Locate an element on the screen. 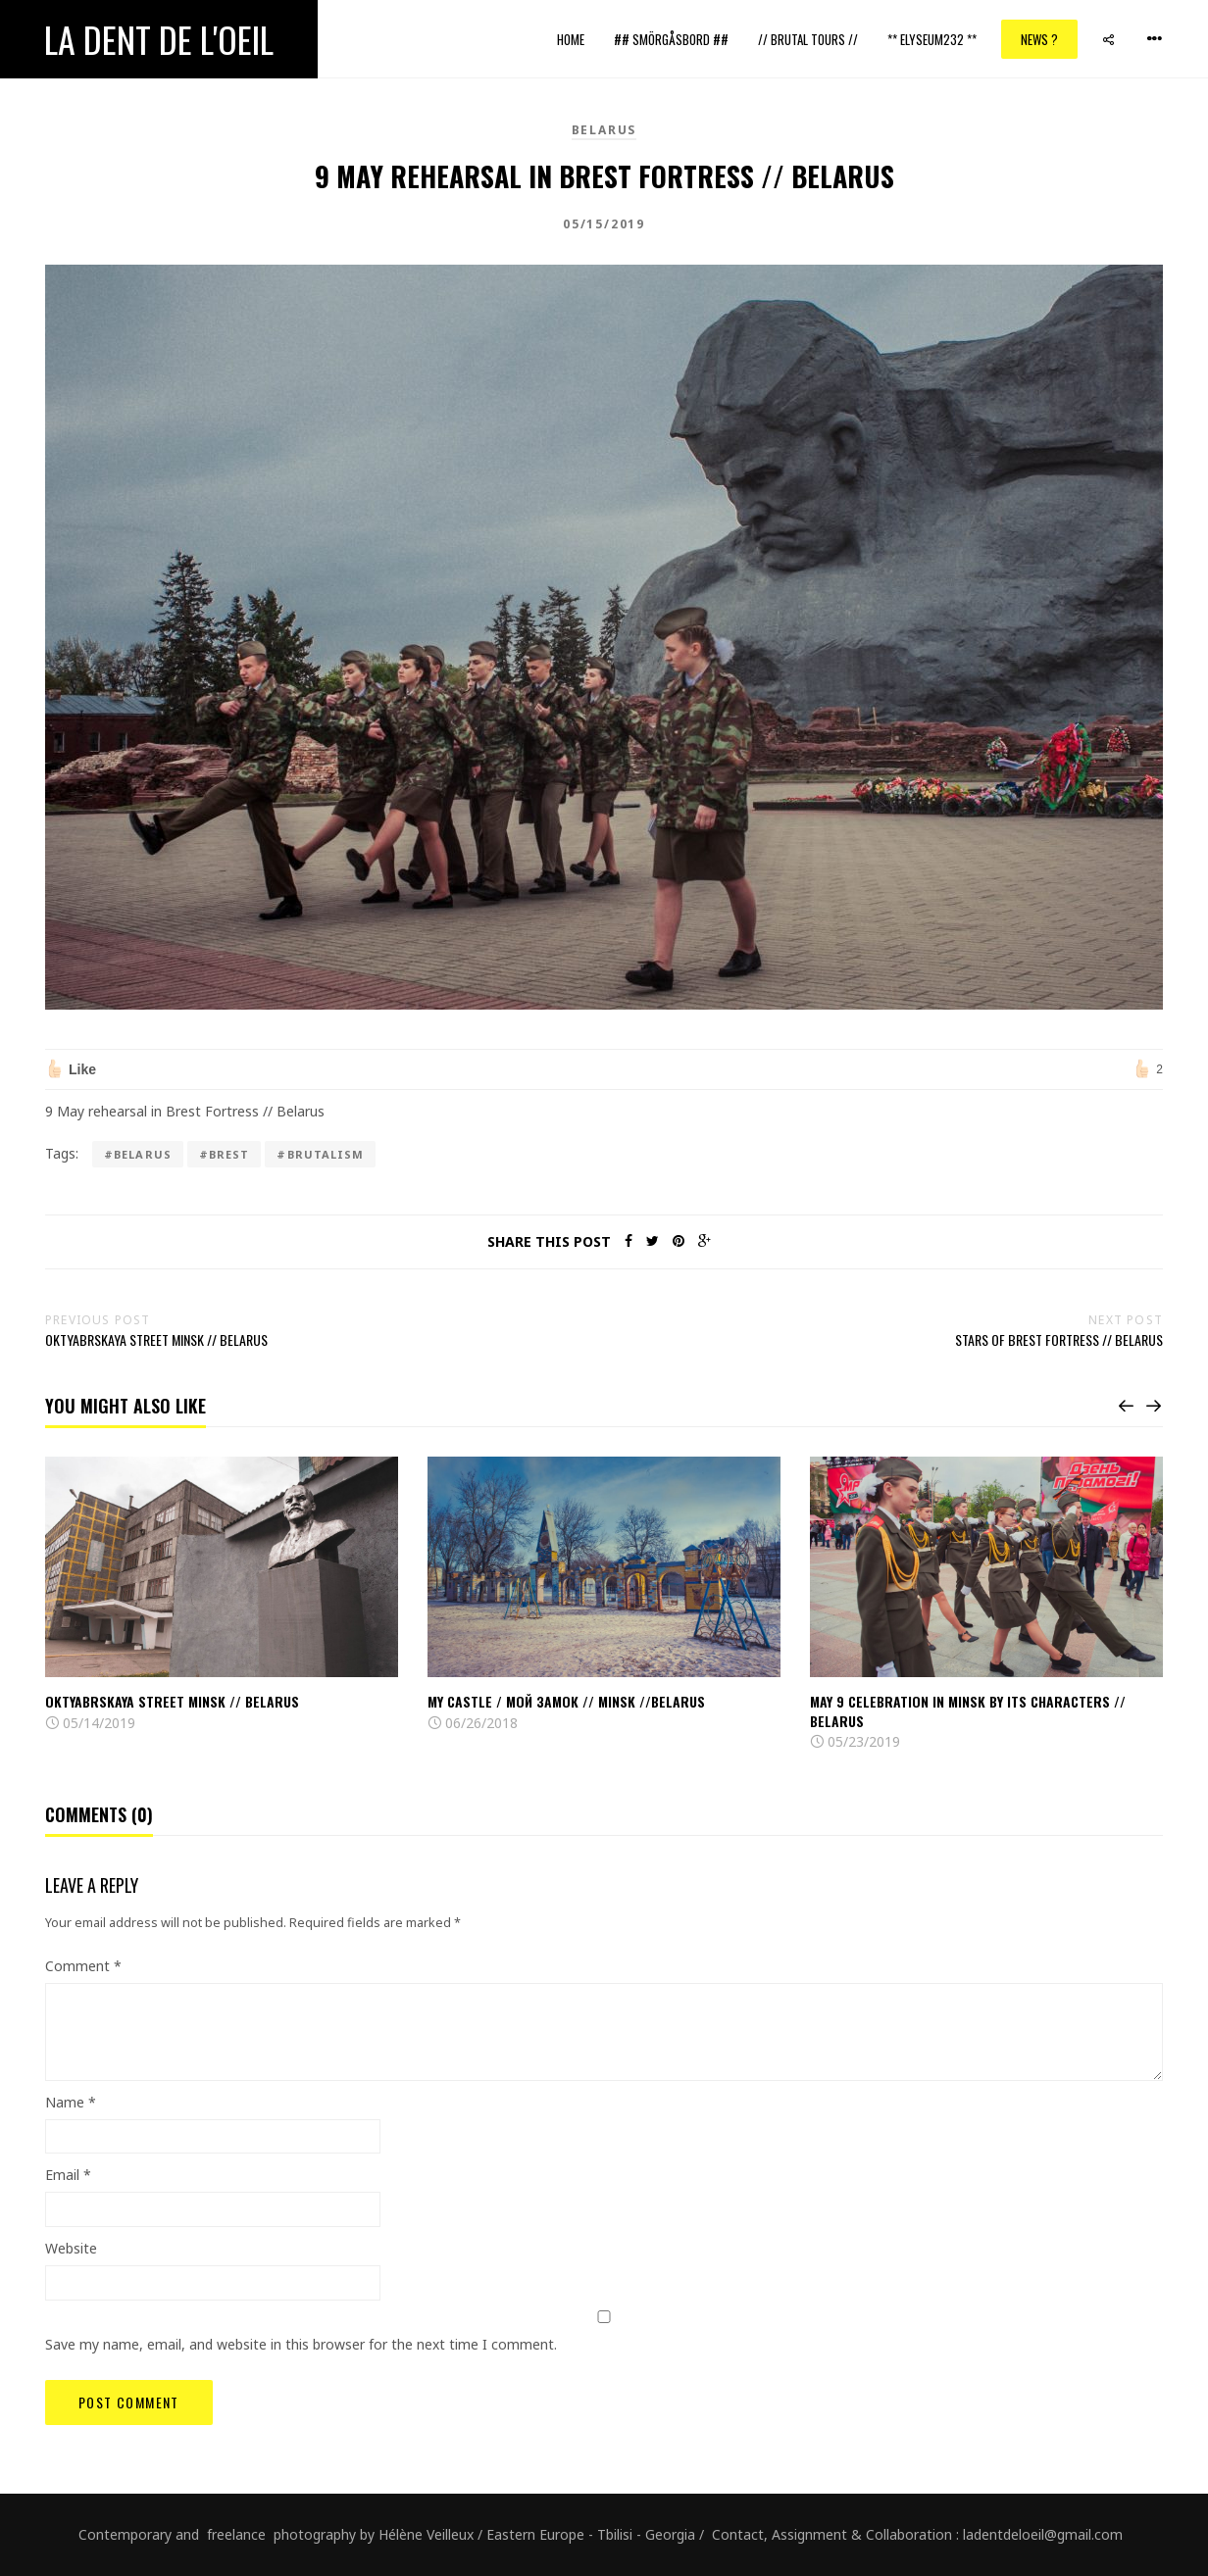 Image resolution: width=1208 pixels, height=2576 pixels. Name is located at coordinates (70, 2102).